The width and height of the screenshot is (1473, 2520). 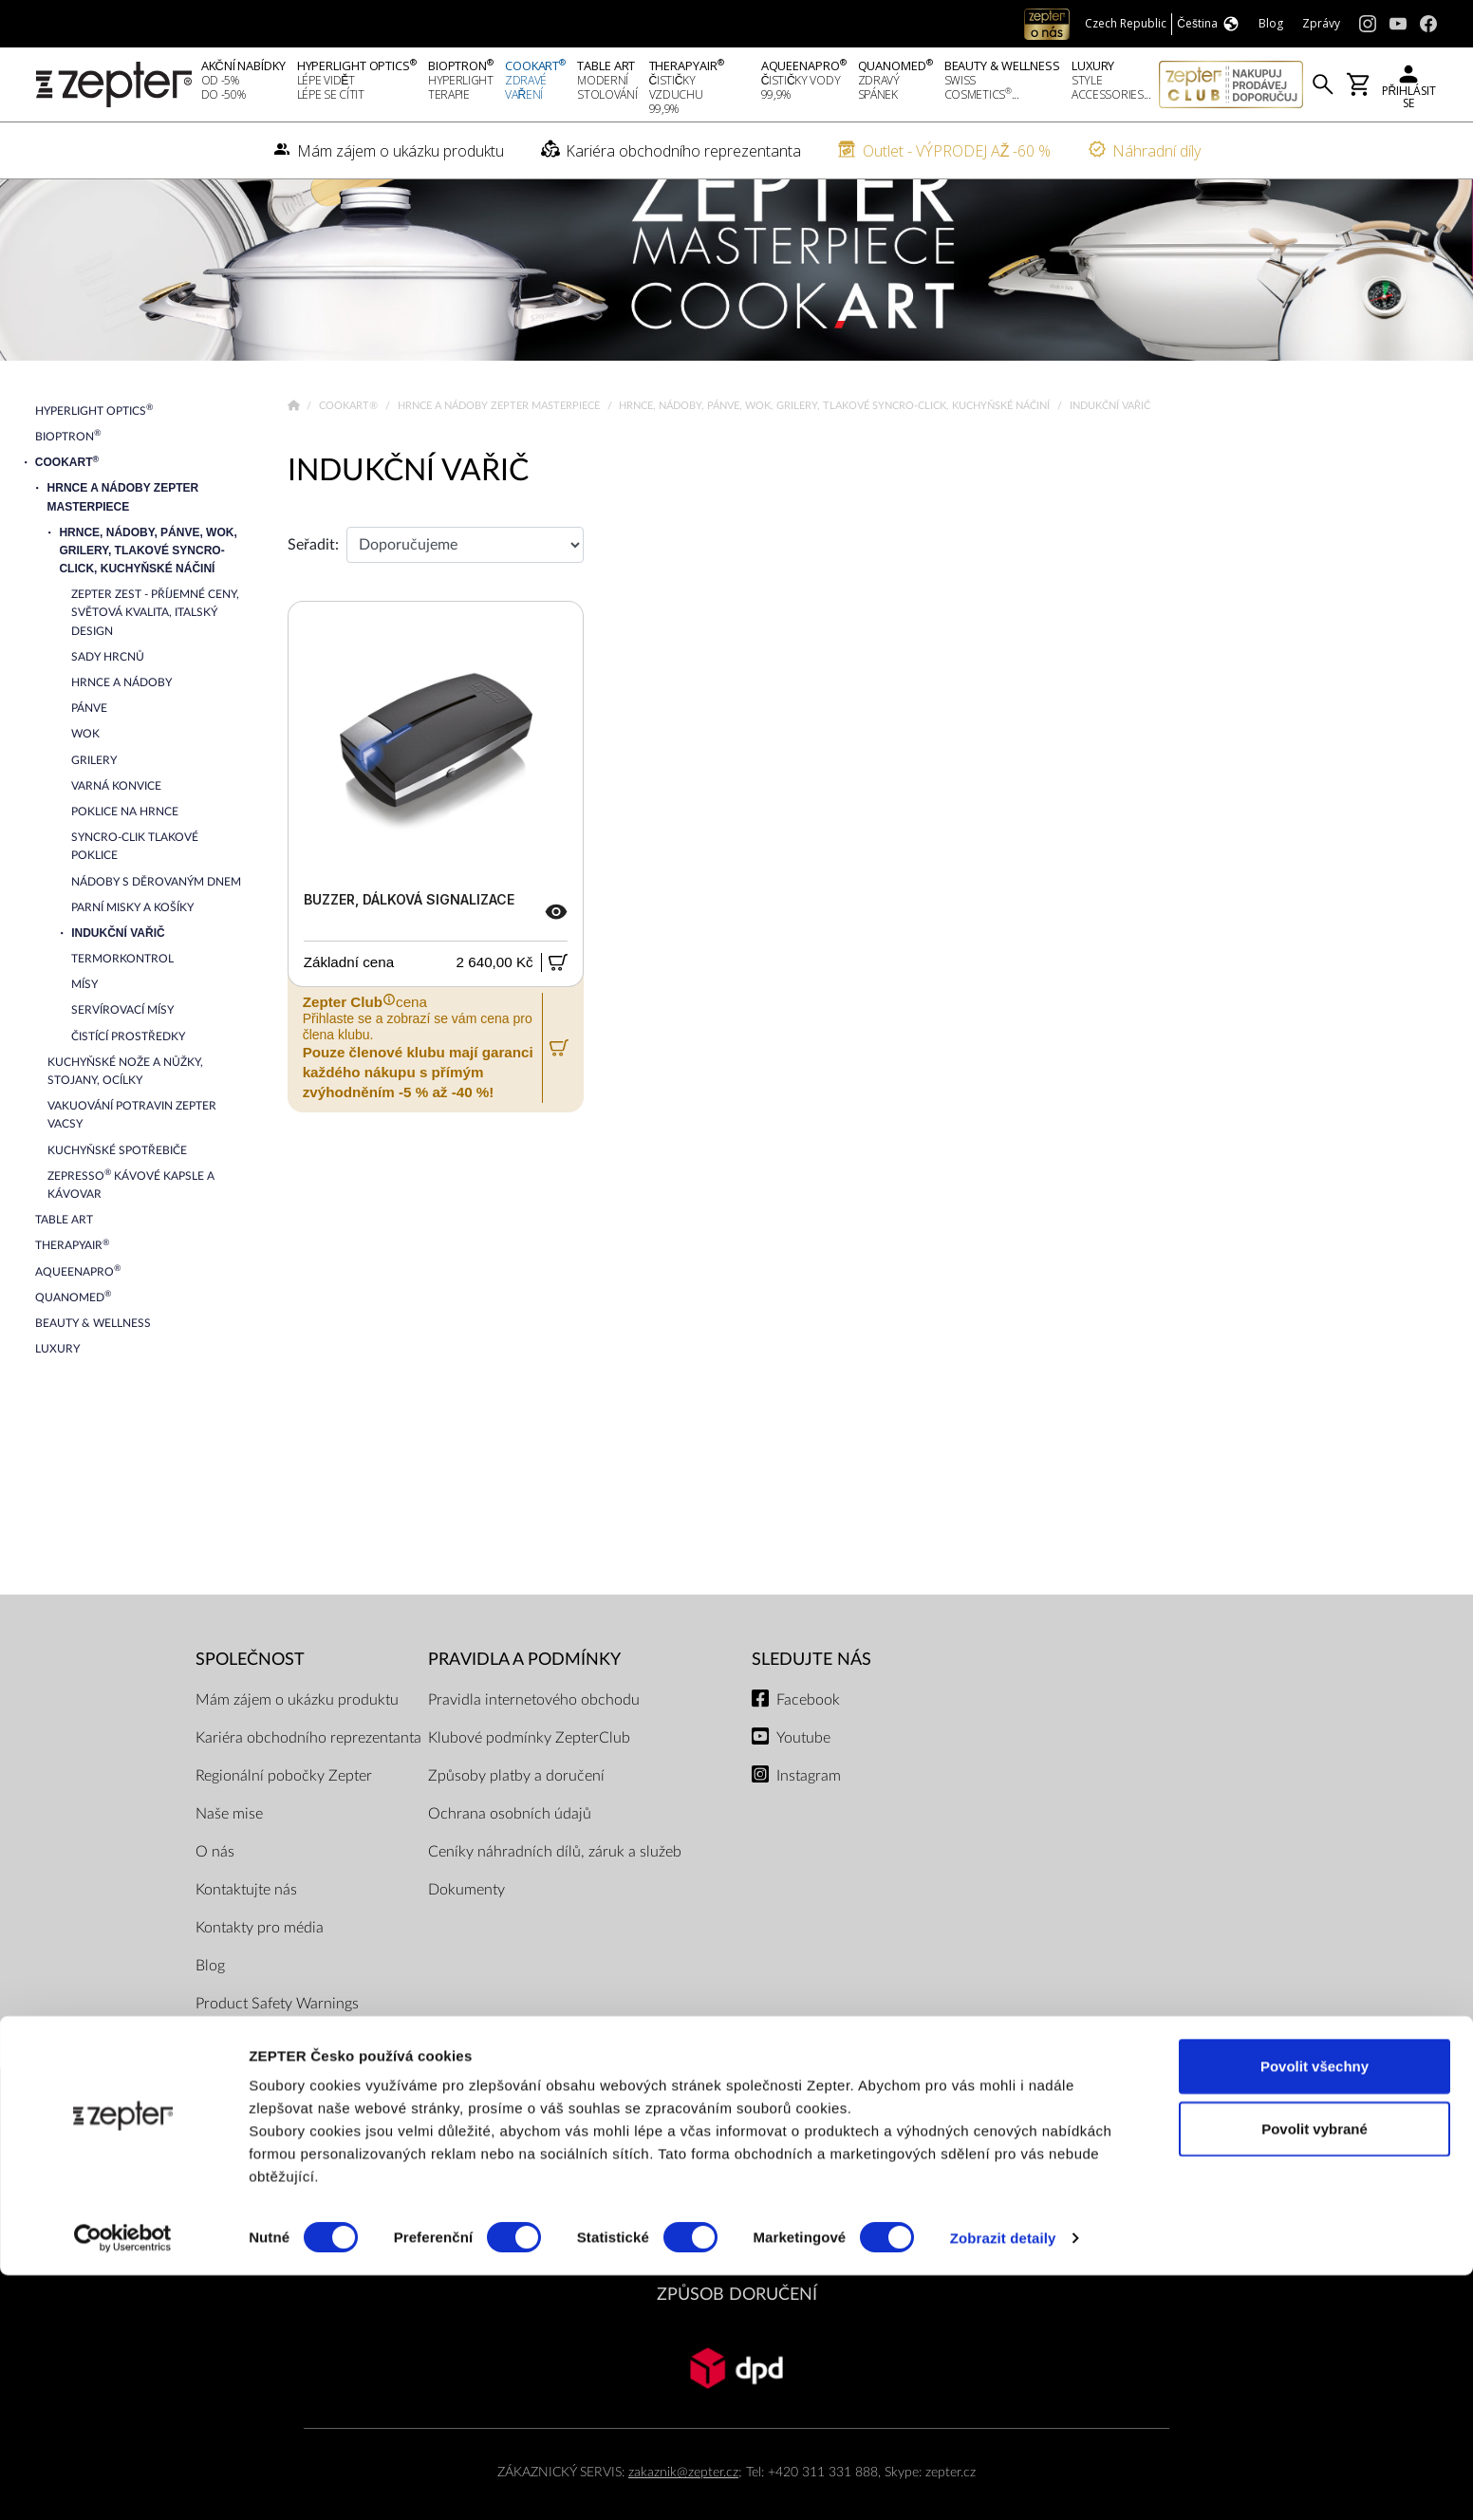 I want to click on O nás, so click(x=215, y=1899).